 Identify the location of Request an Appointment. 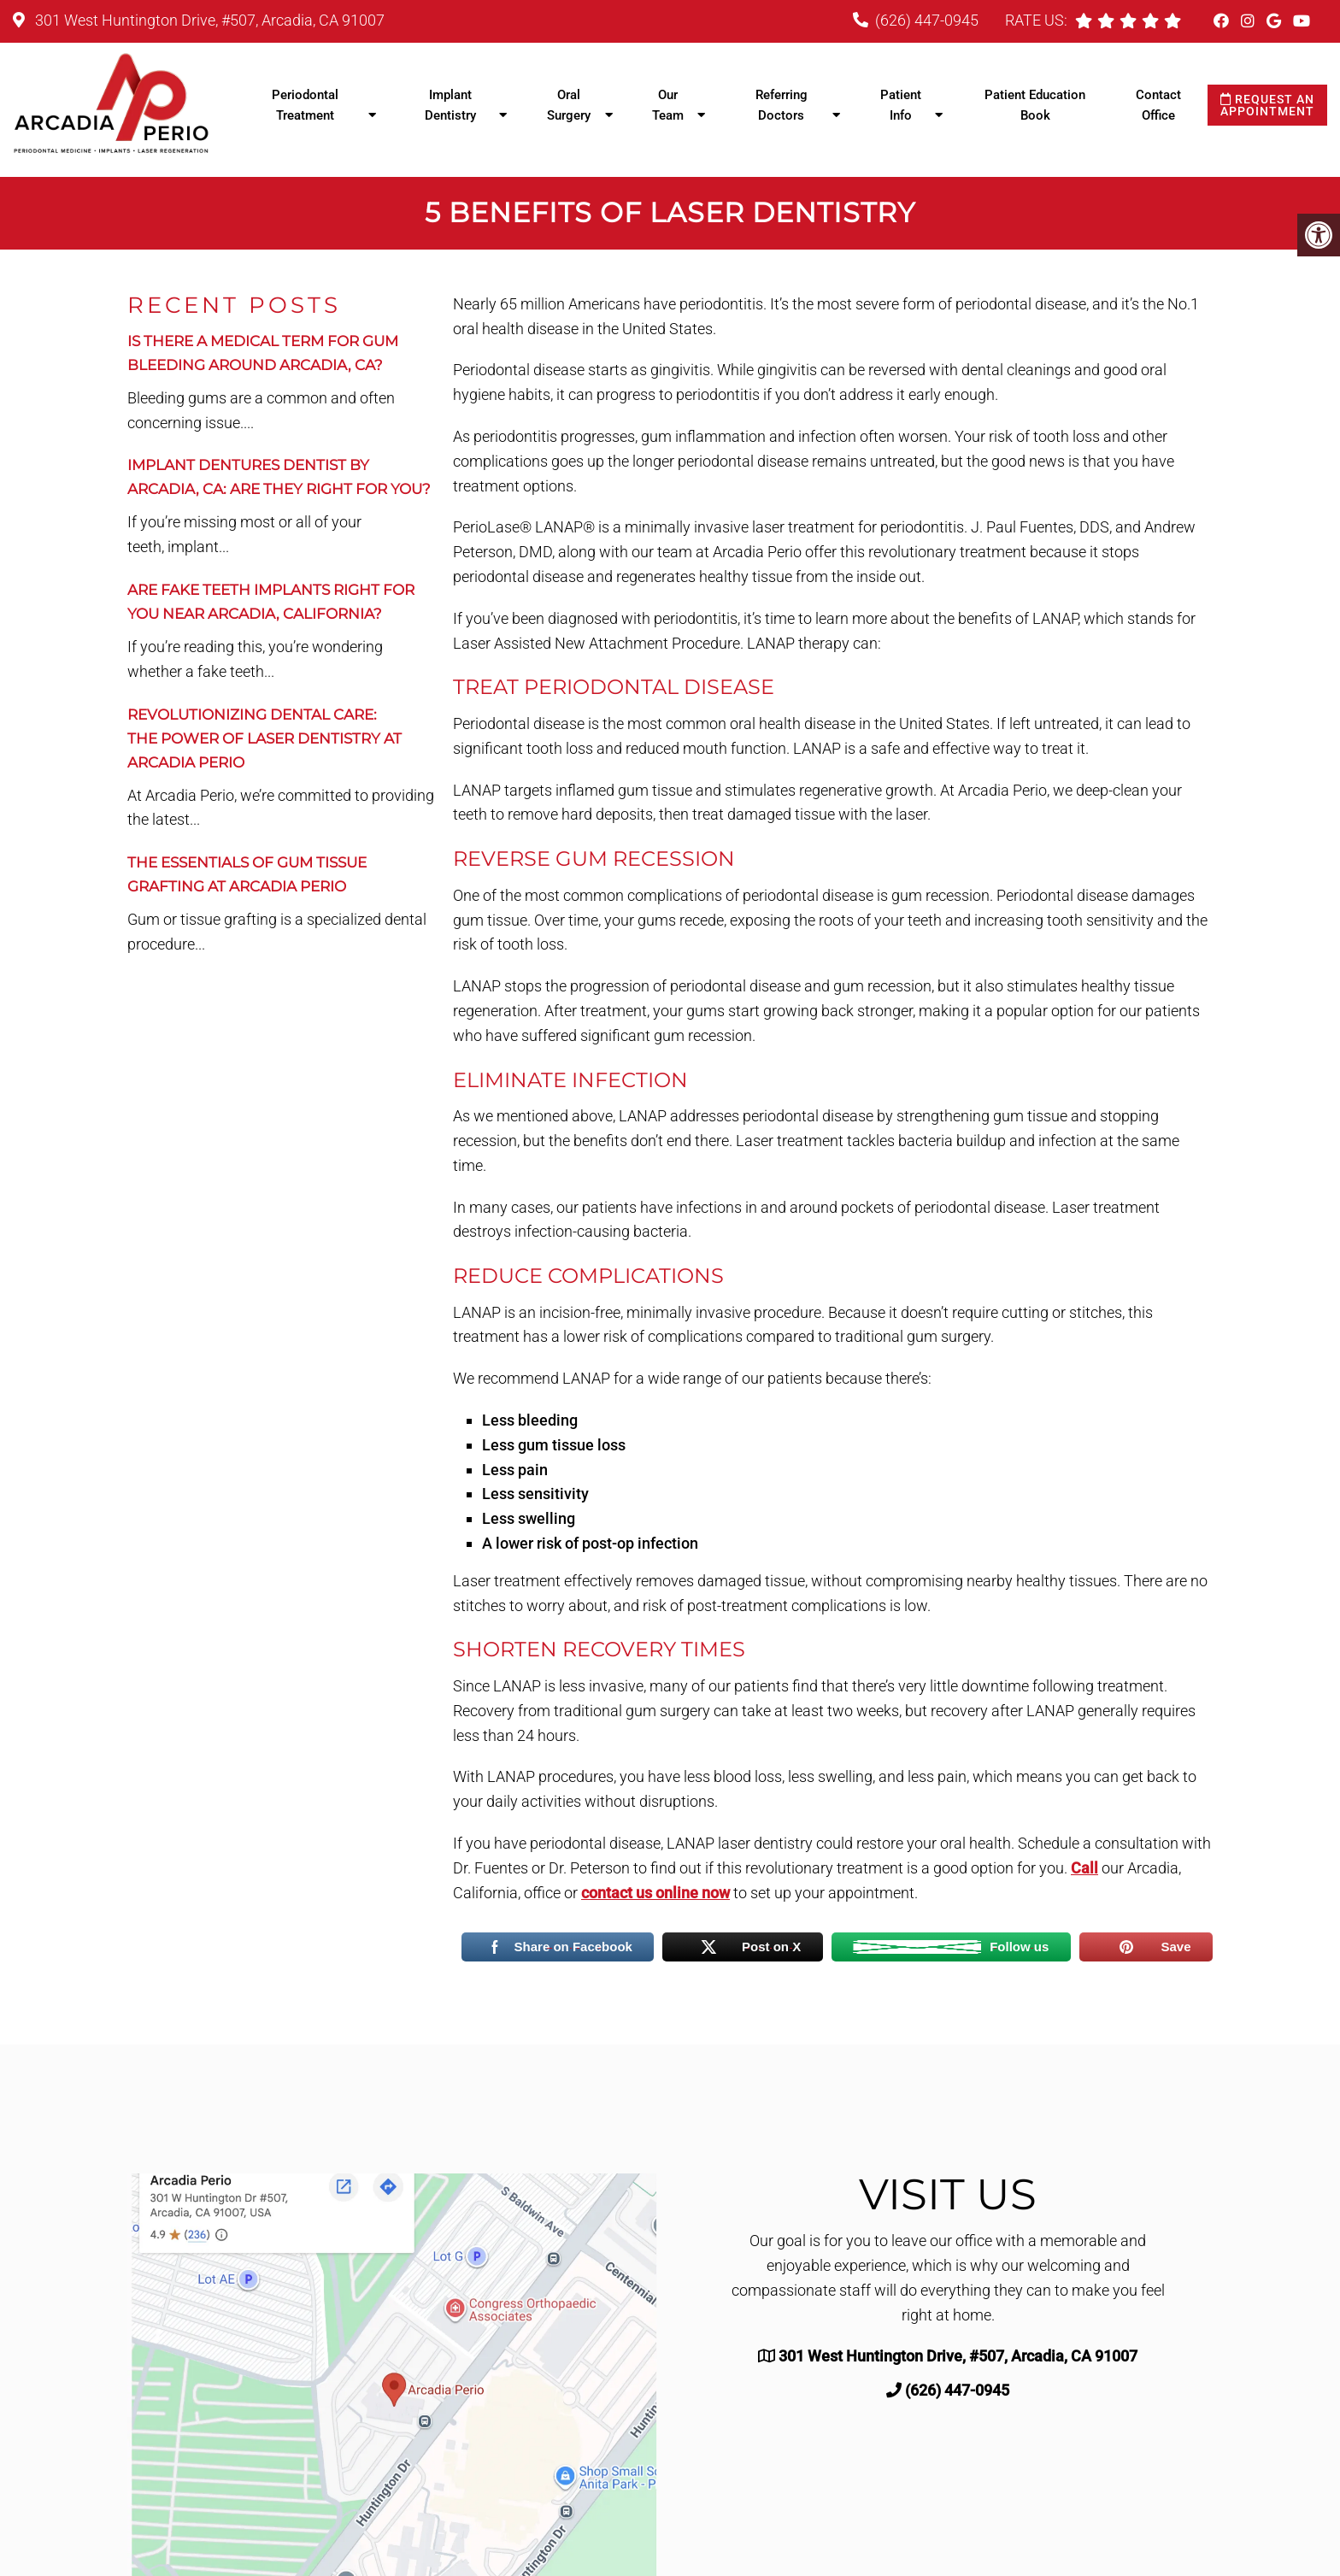
(1267, 105).